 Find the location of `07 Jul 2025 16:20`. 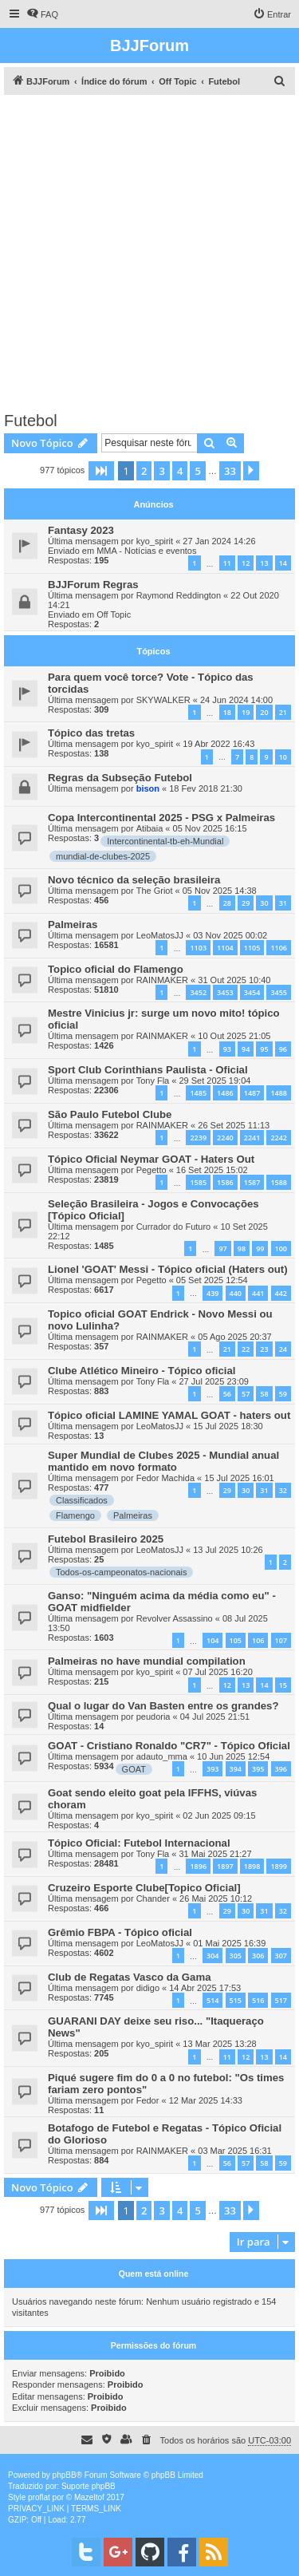

07 Jul 2025 16:20 is located at coordinates (217, 1672).